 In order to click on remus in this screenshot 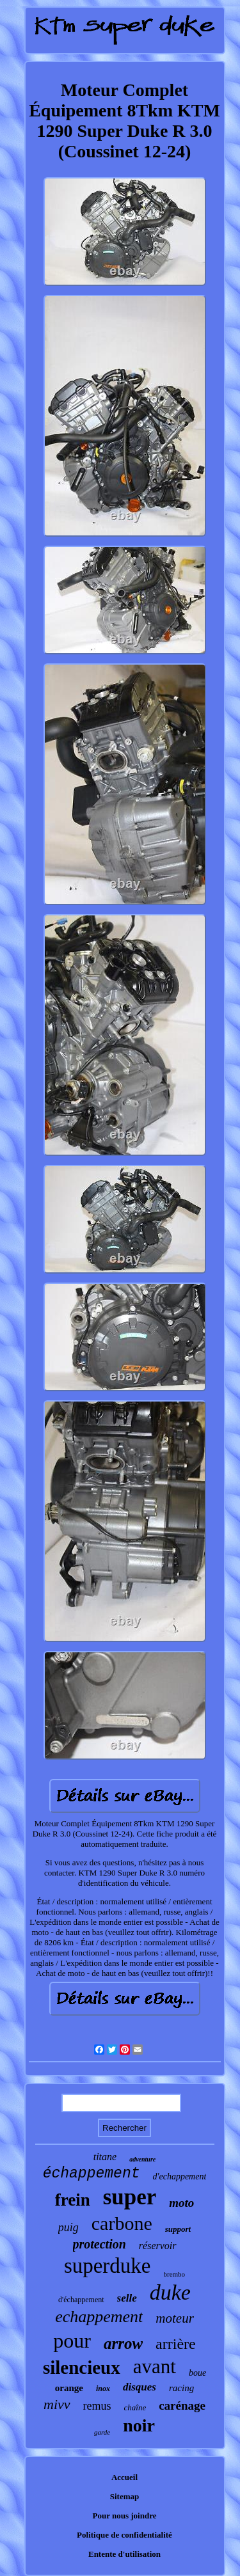, I will do `click(97, 2405)`.